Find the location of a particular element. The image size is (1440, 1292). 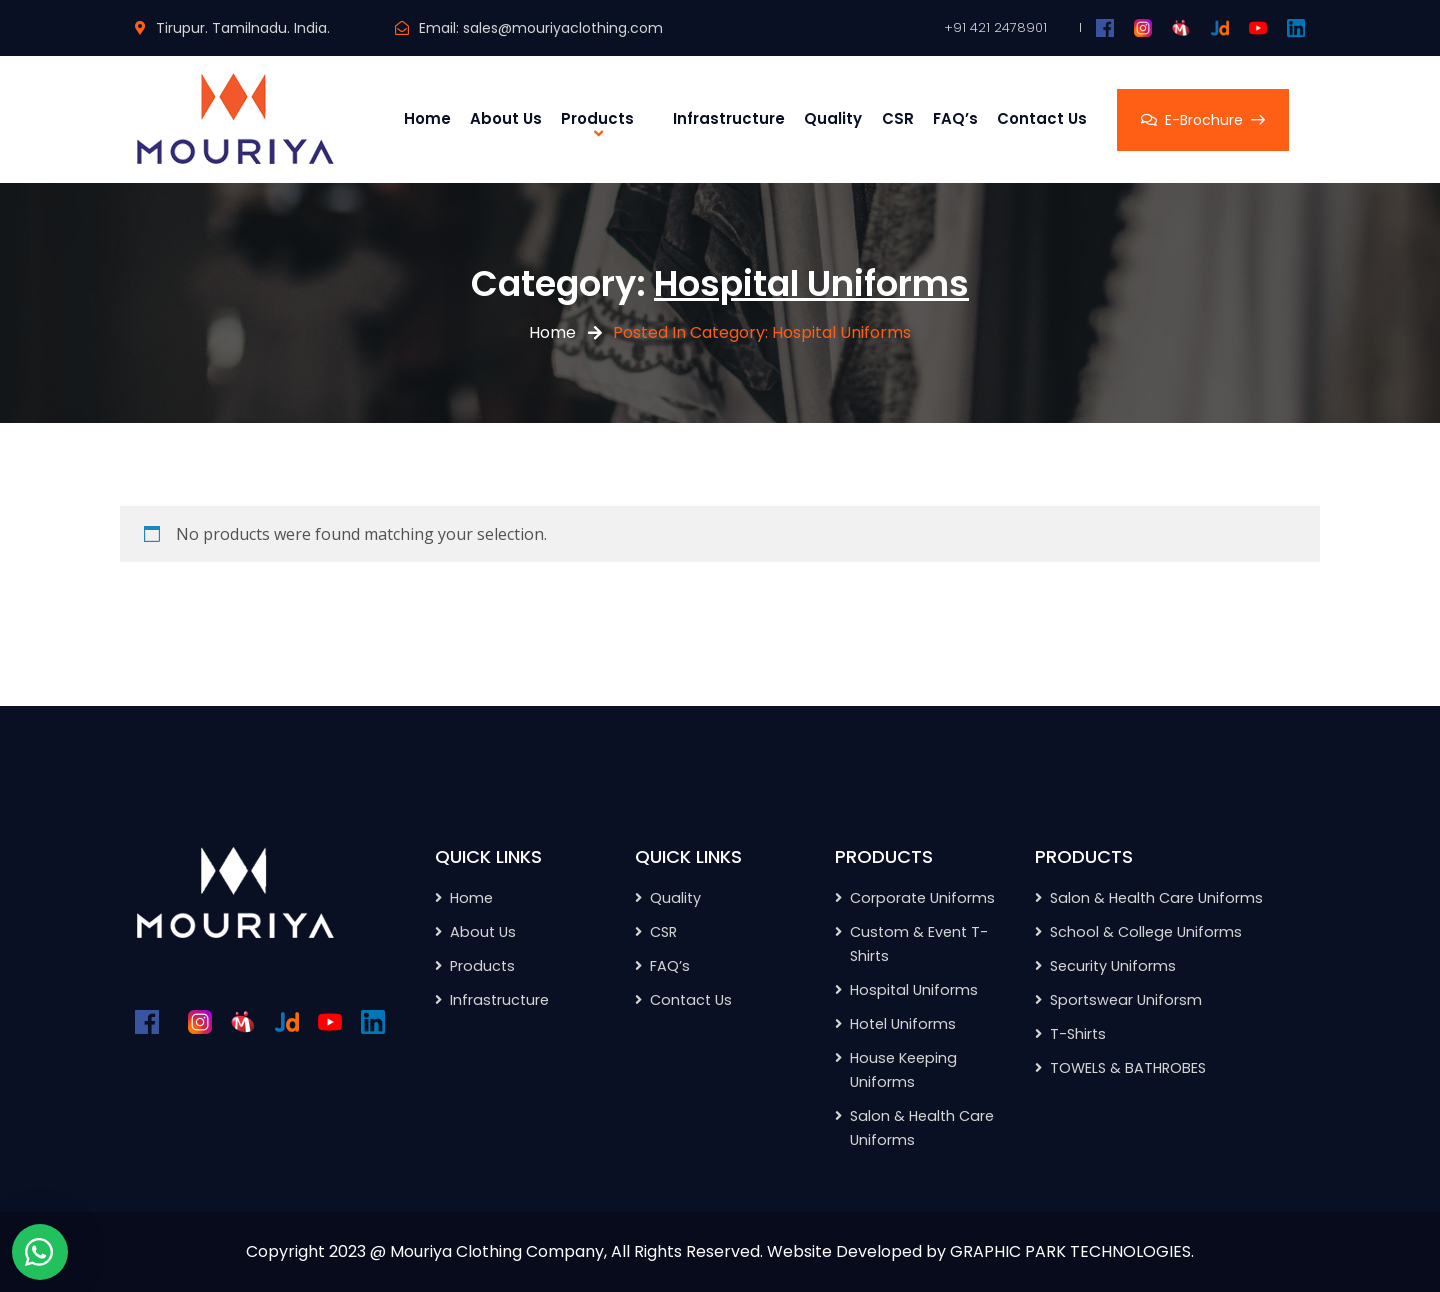

T-Shirts is located at coordinates (1078, 1034).